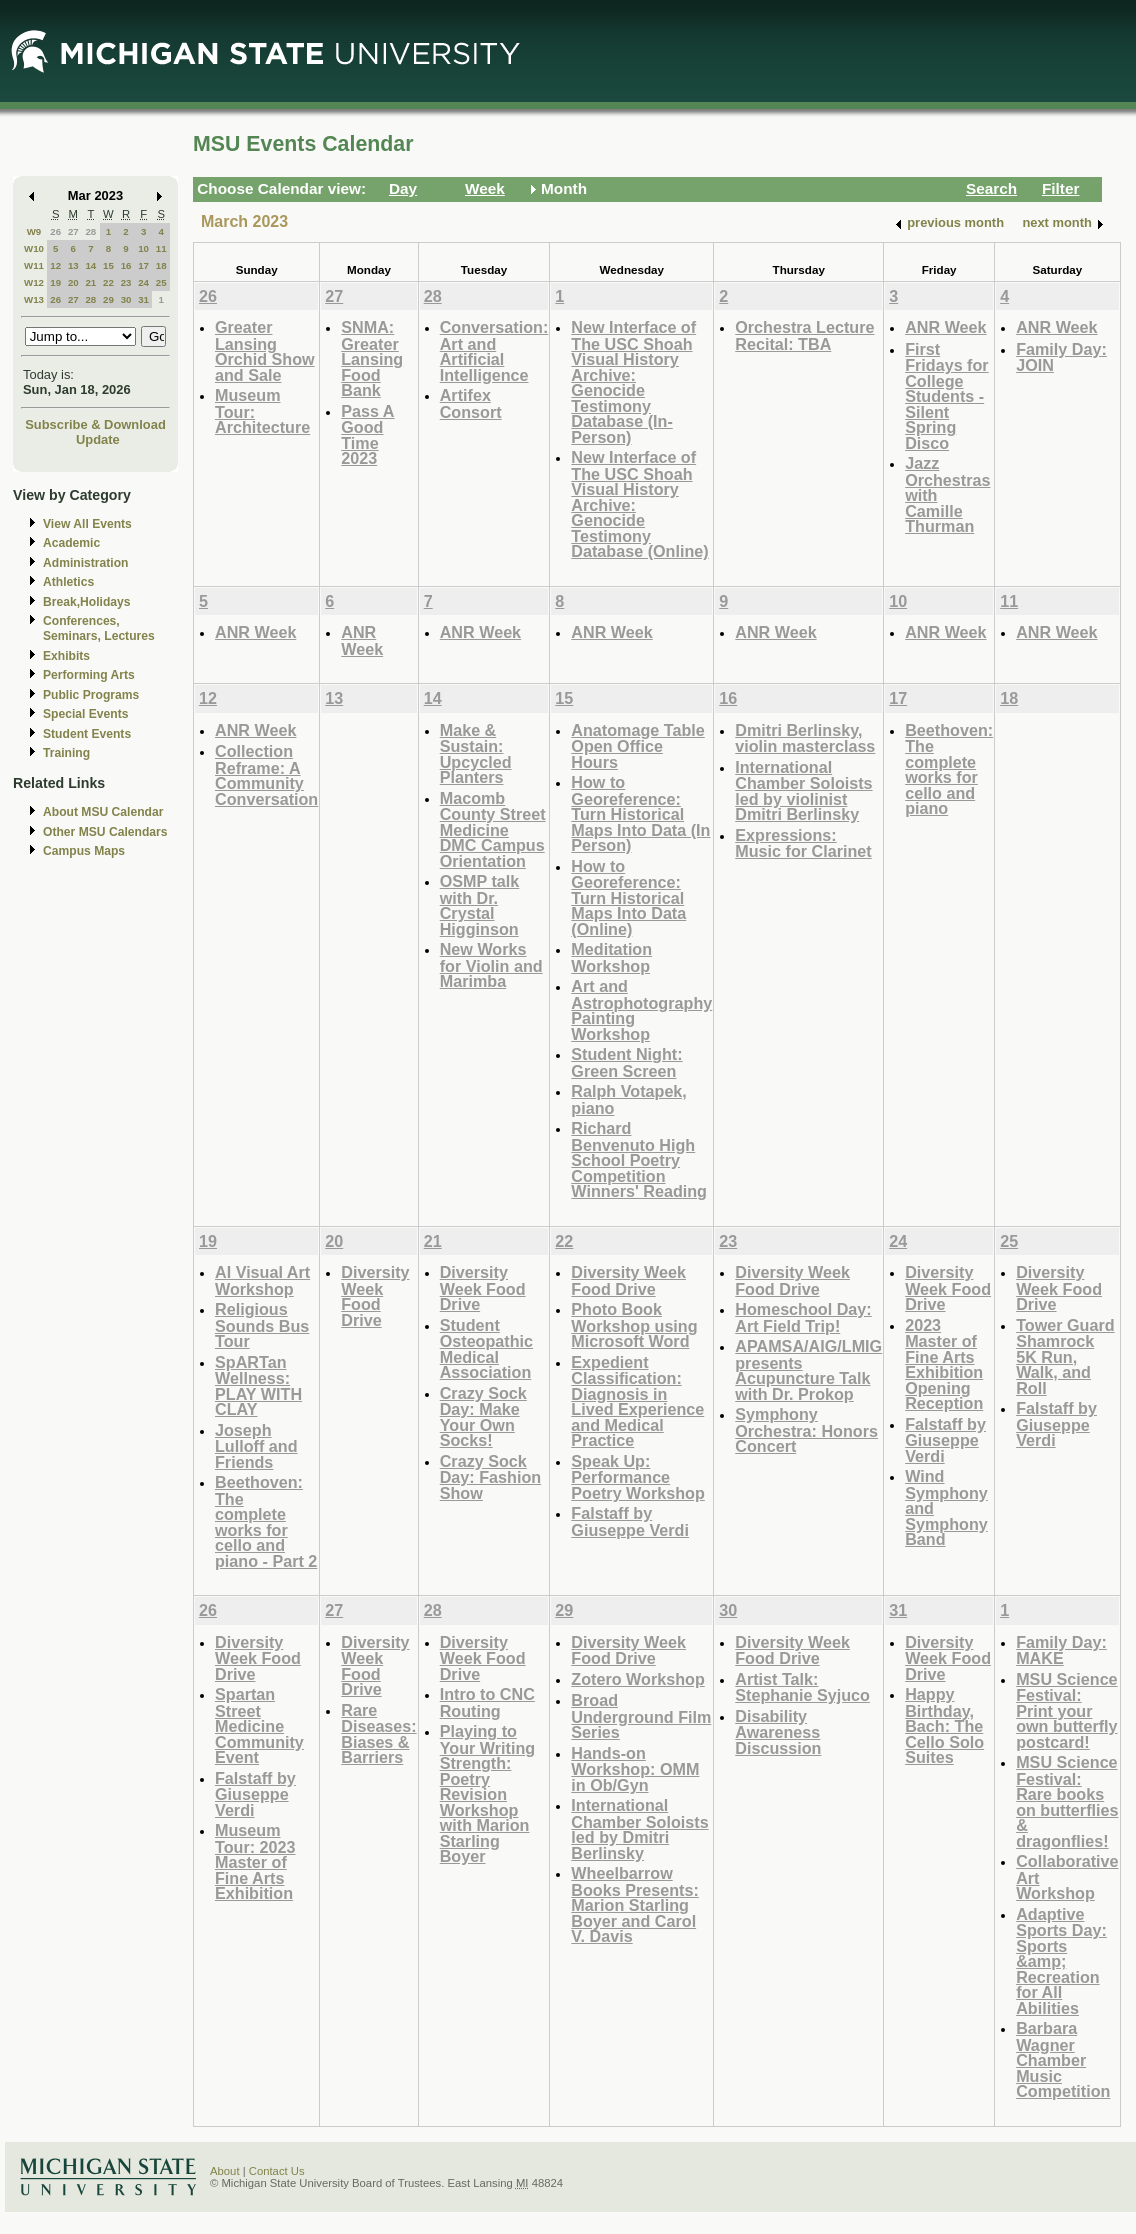 The height and width of the screenshot is (2234, 1136). I want to click on Conferences, Seminars, Lectures, so click(99, 628).